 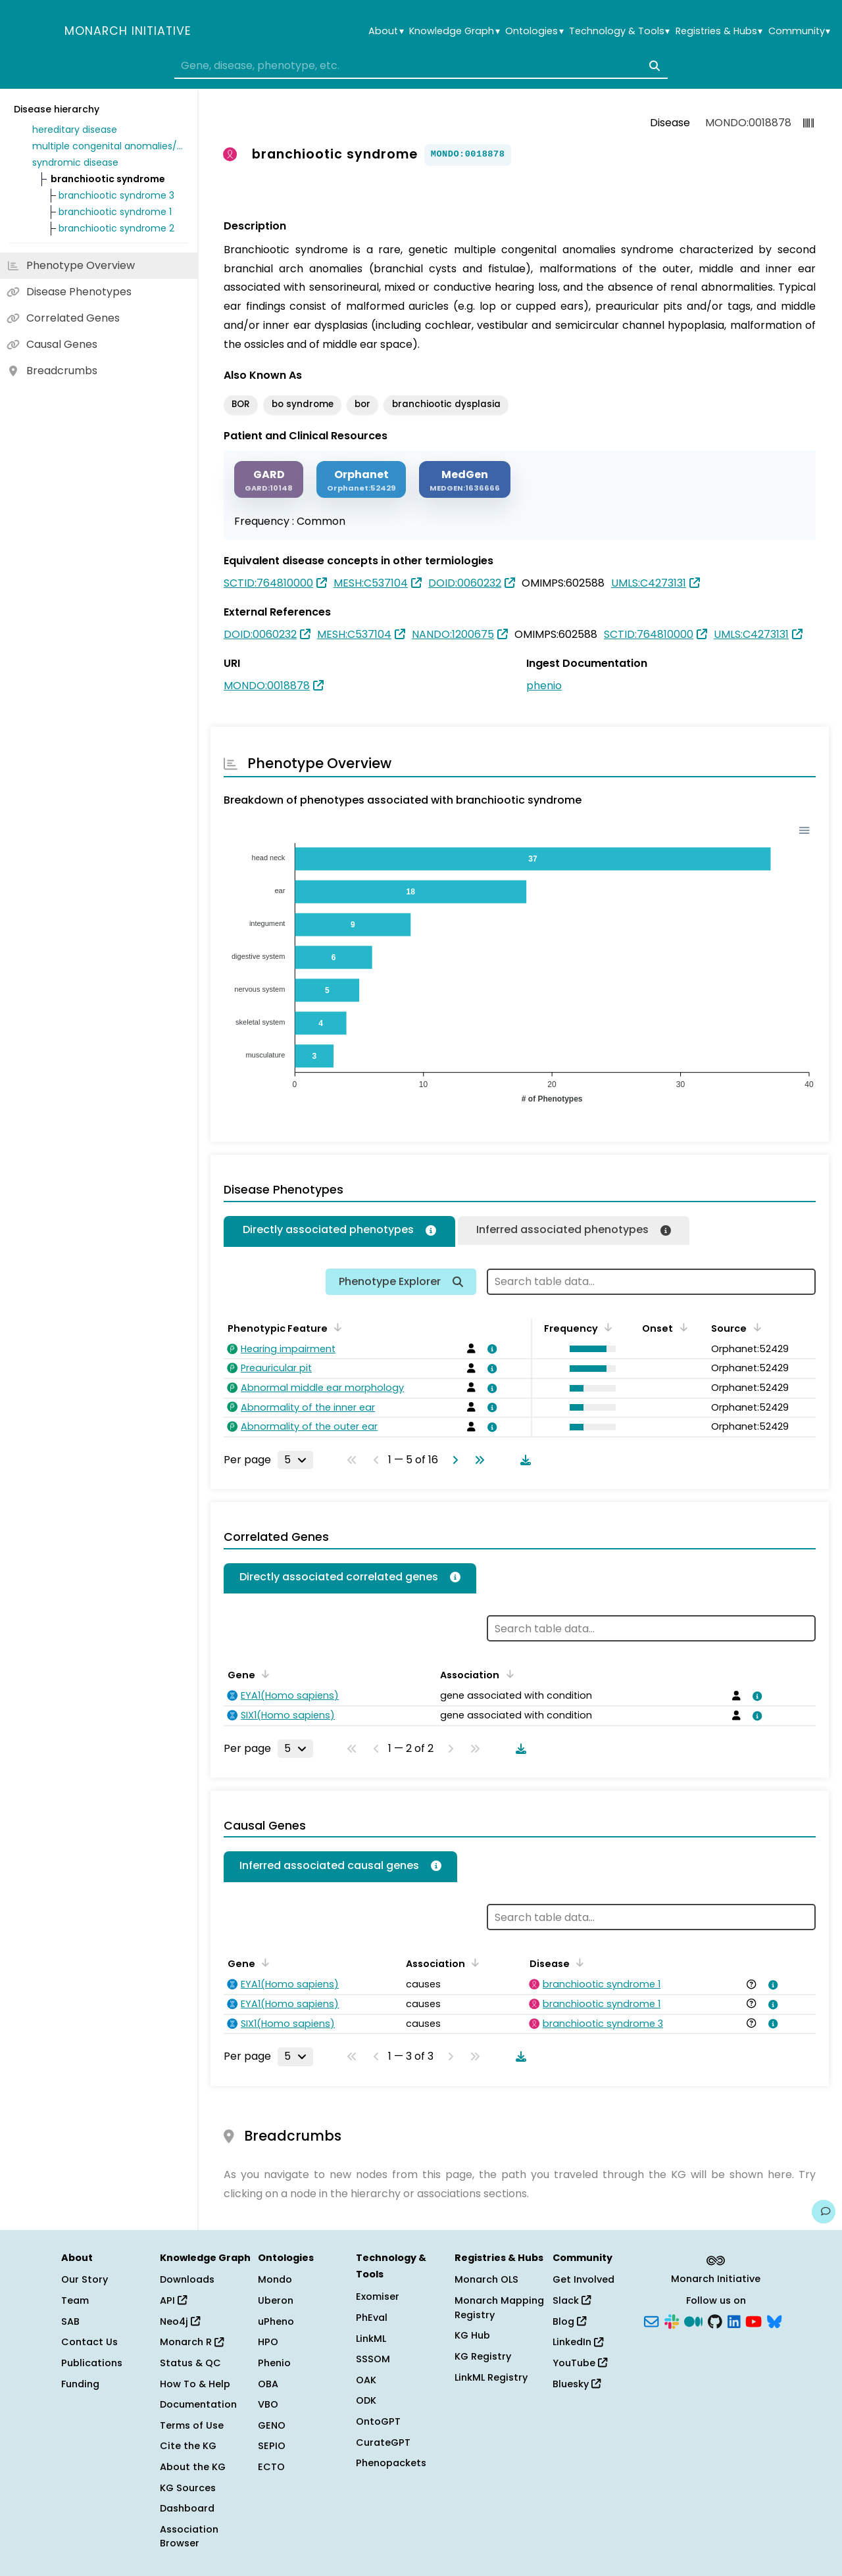 What do you see at coordinates (589, 1349) in the screenshot?
I see `[button]` at bounding box center [589, 1349].